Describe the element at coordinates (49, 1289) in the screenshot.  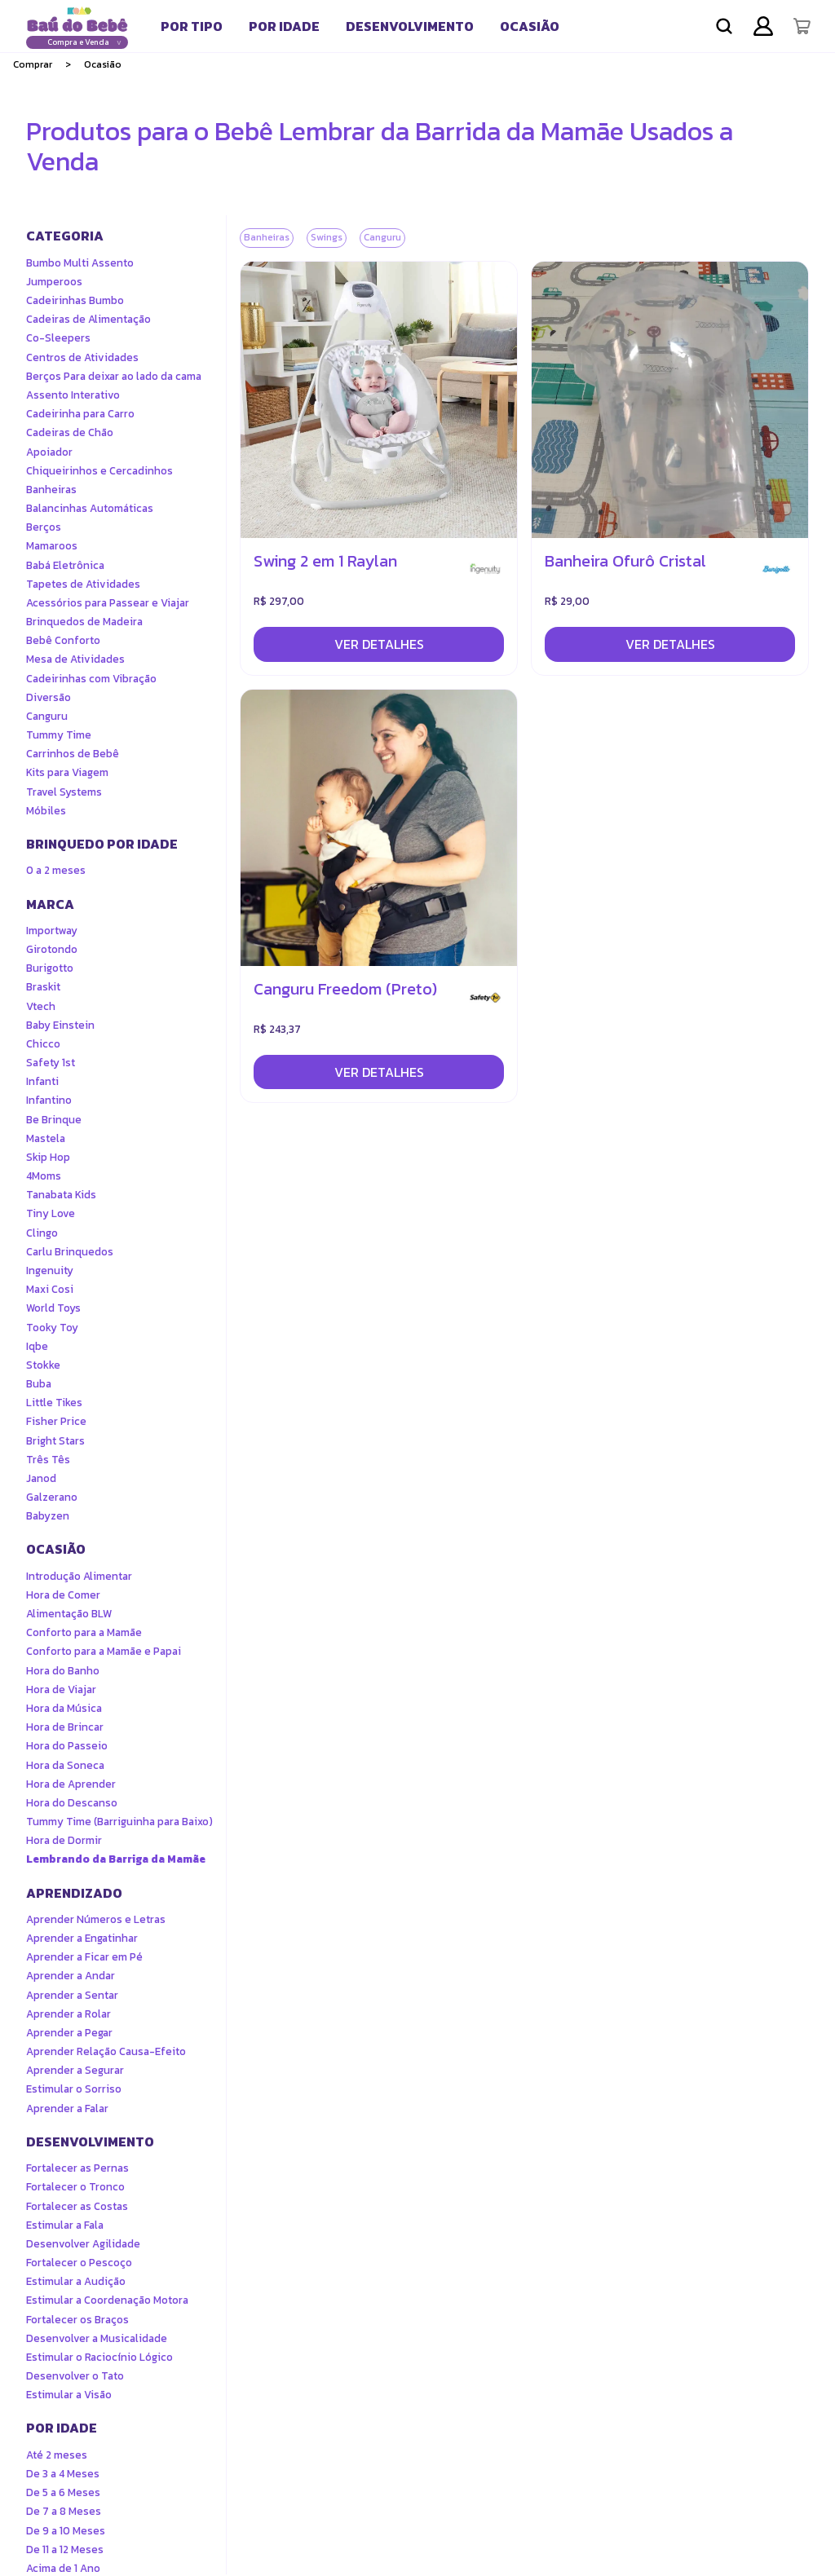
I see `Maxi Cosi` at that location.